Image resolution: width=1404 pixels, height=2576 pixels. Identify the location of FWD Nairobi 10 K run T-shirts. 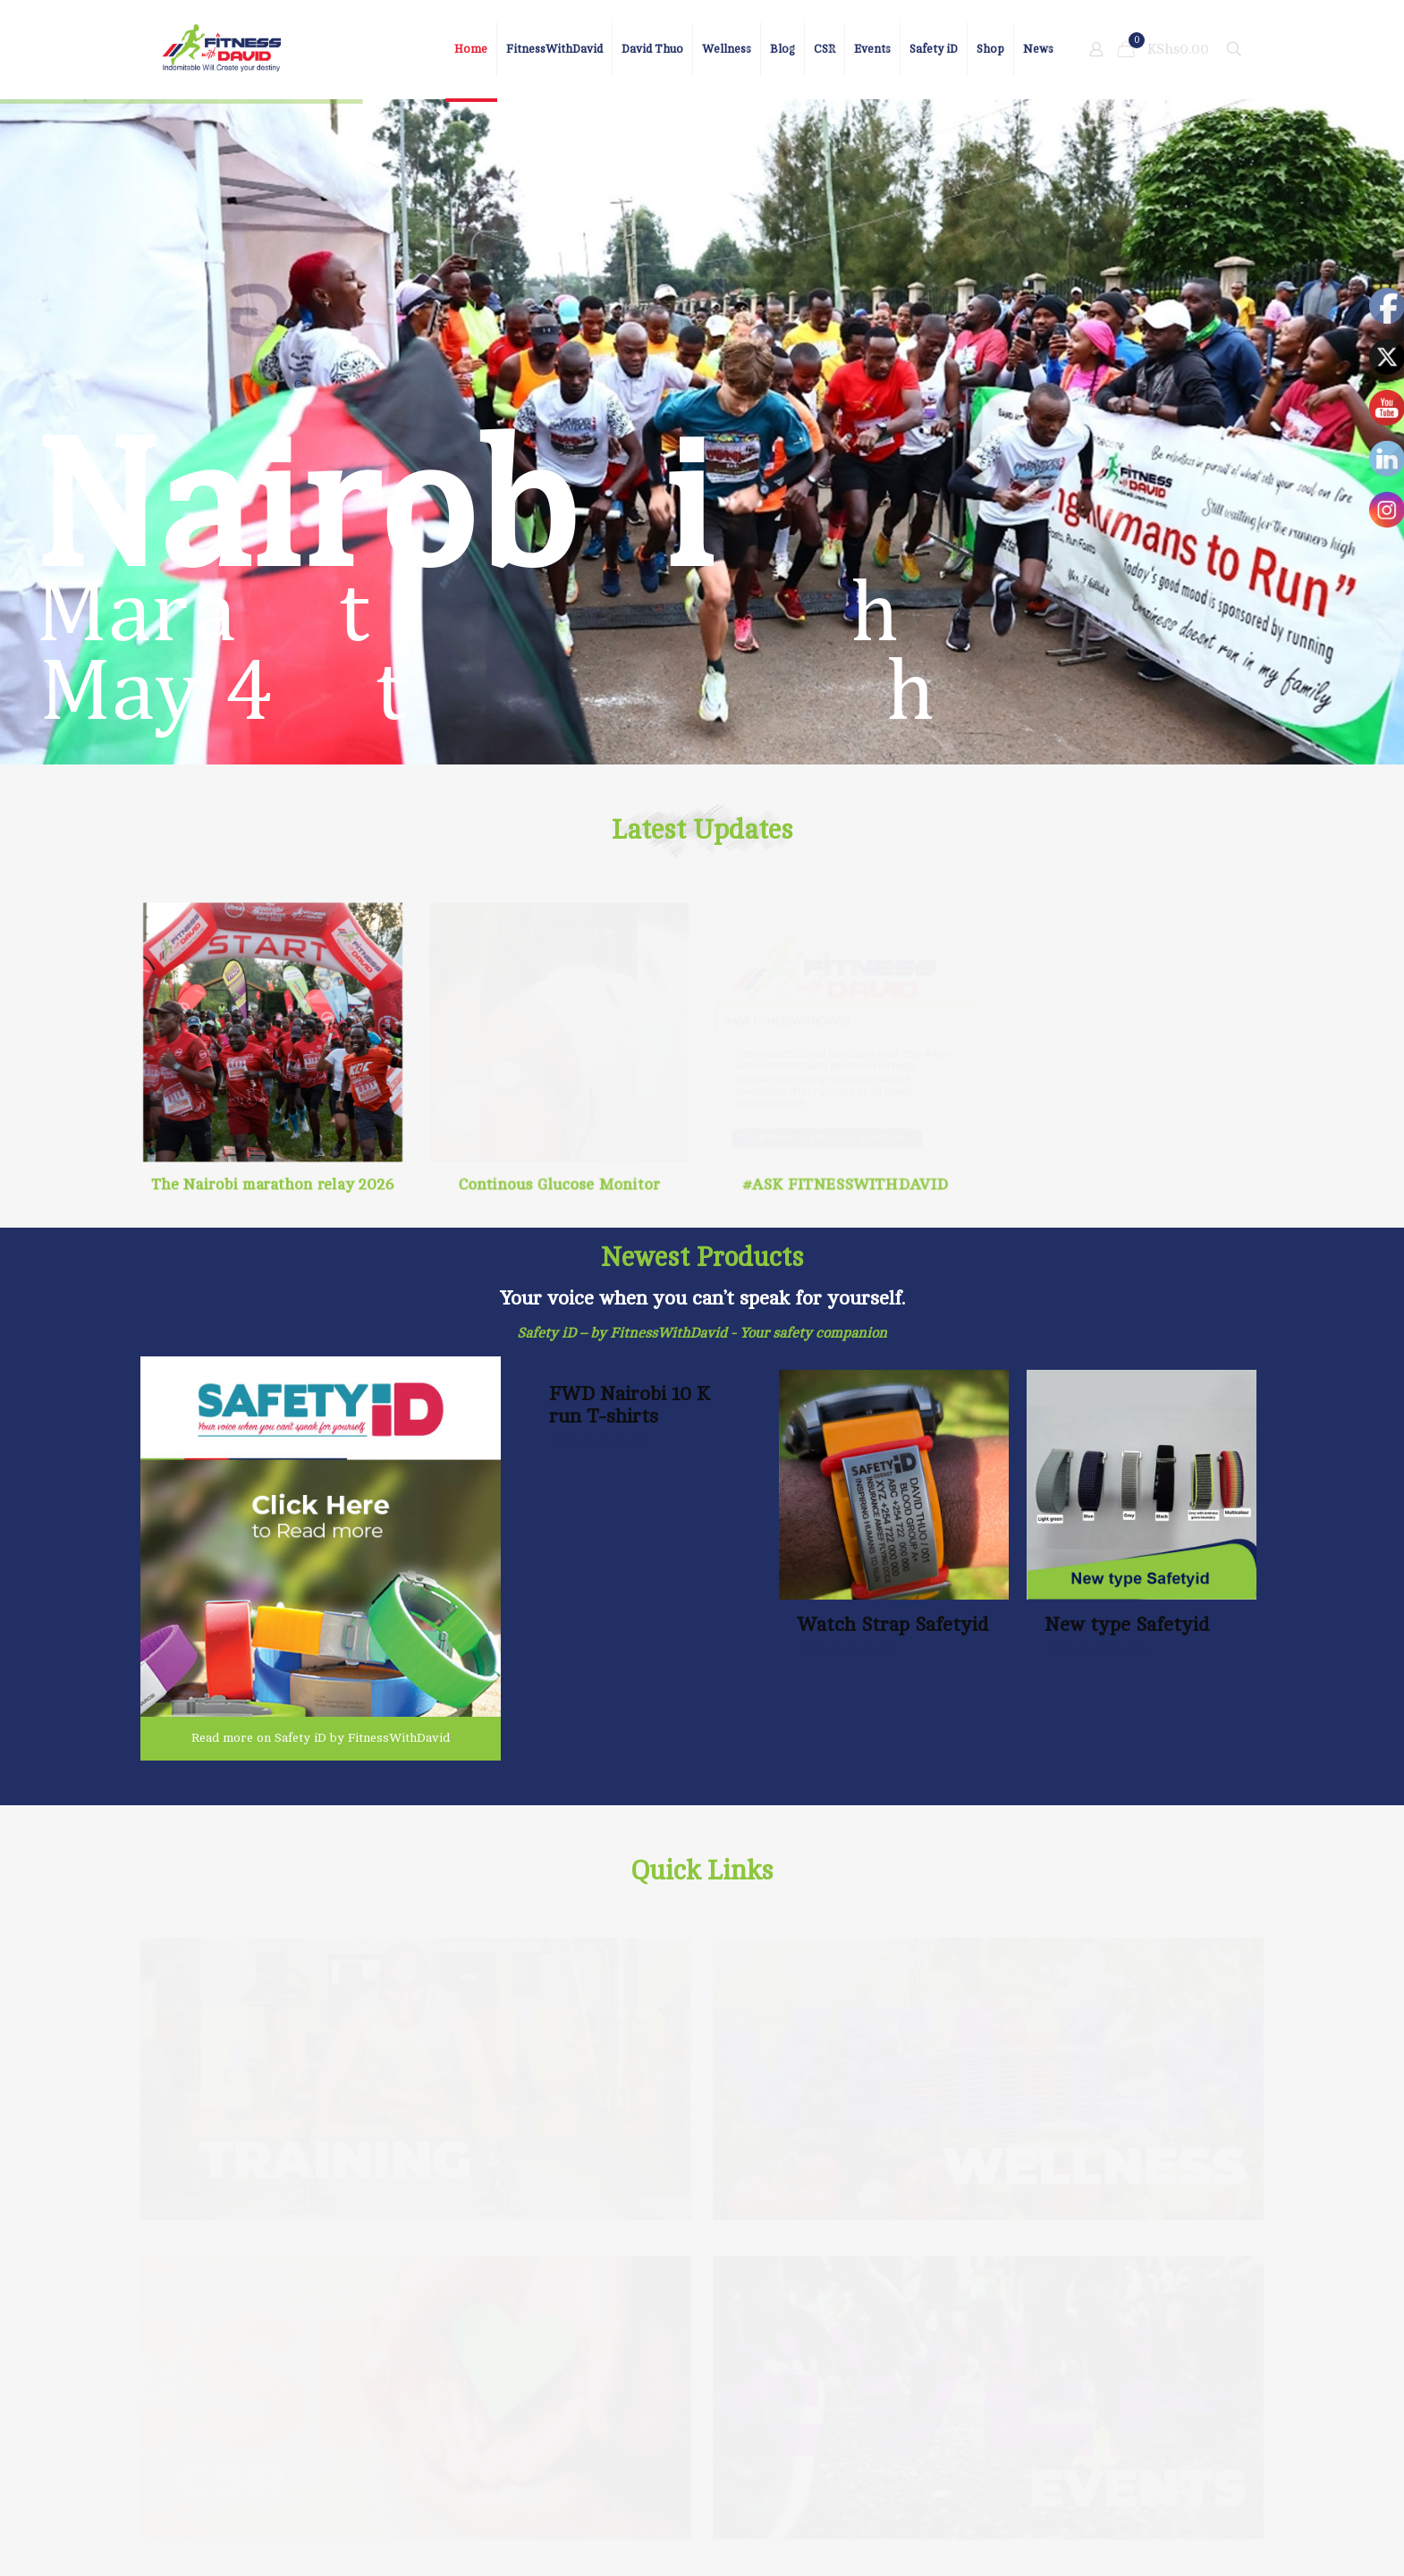
(629, 1405).